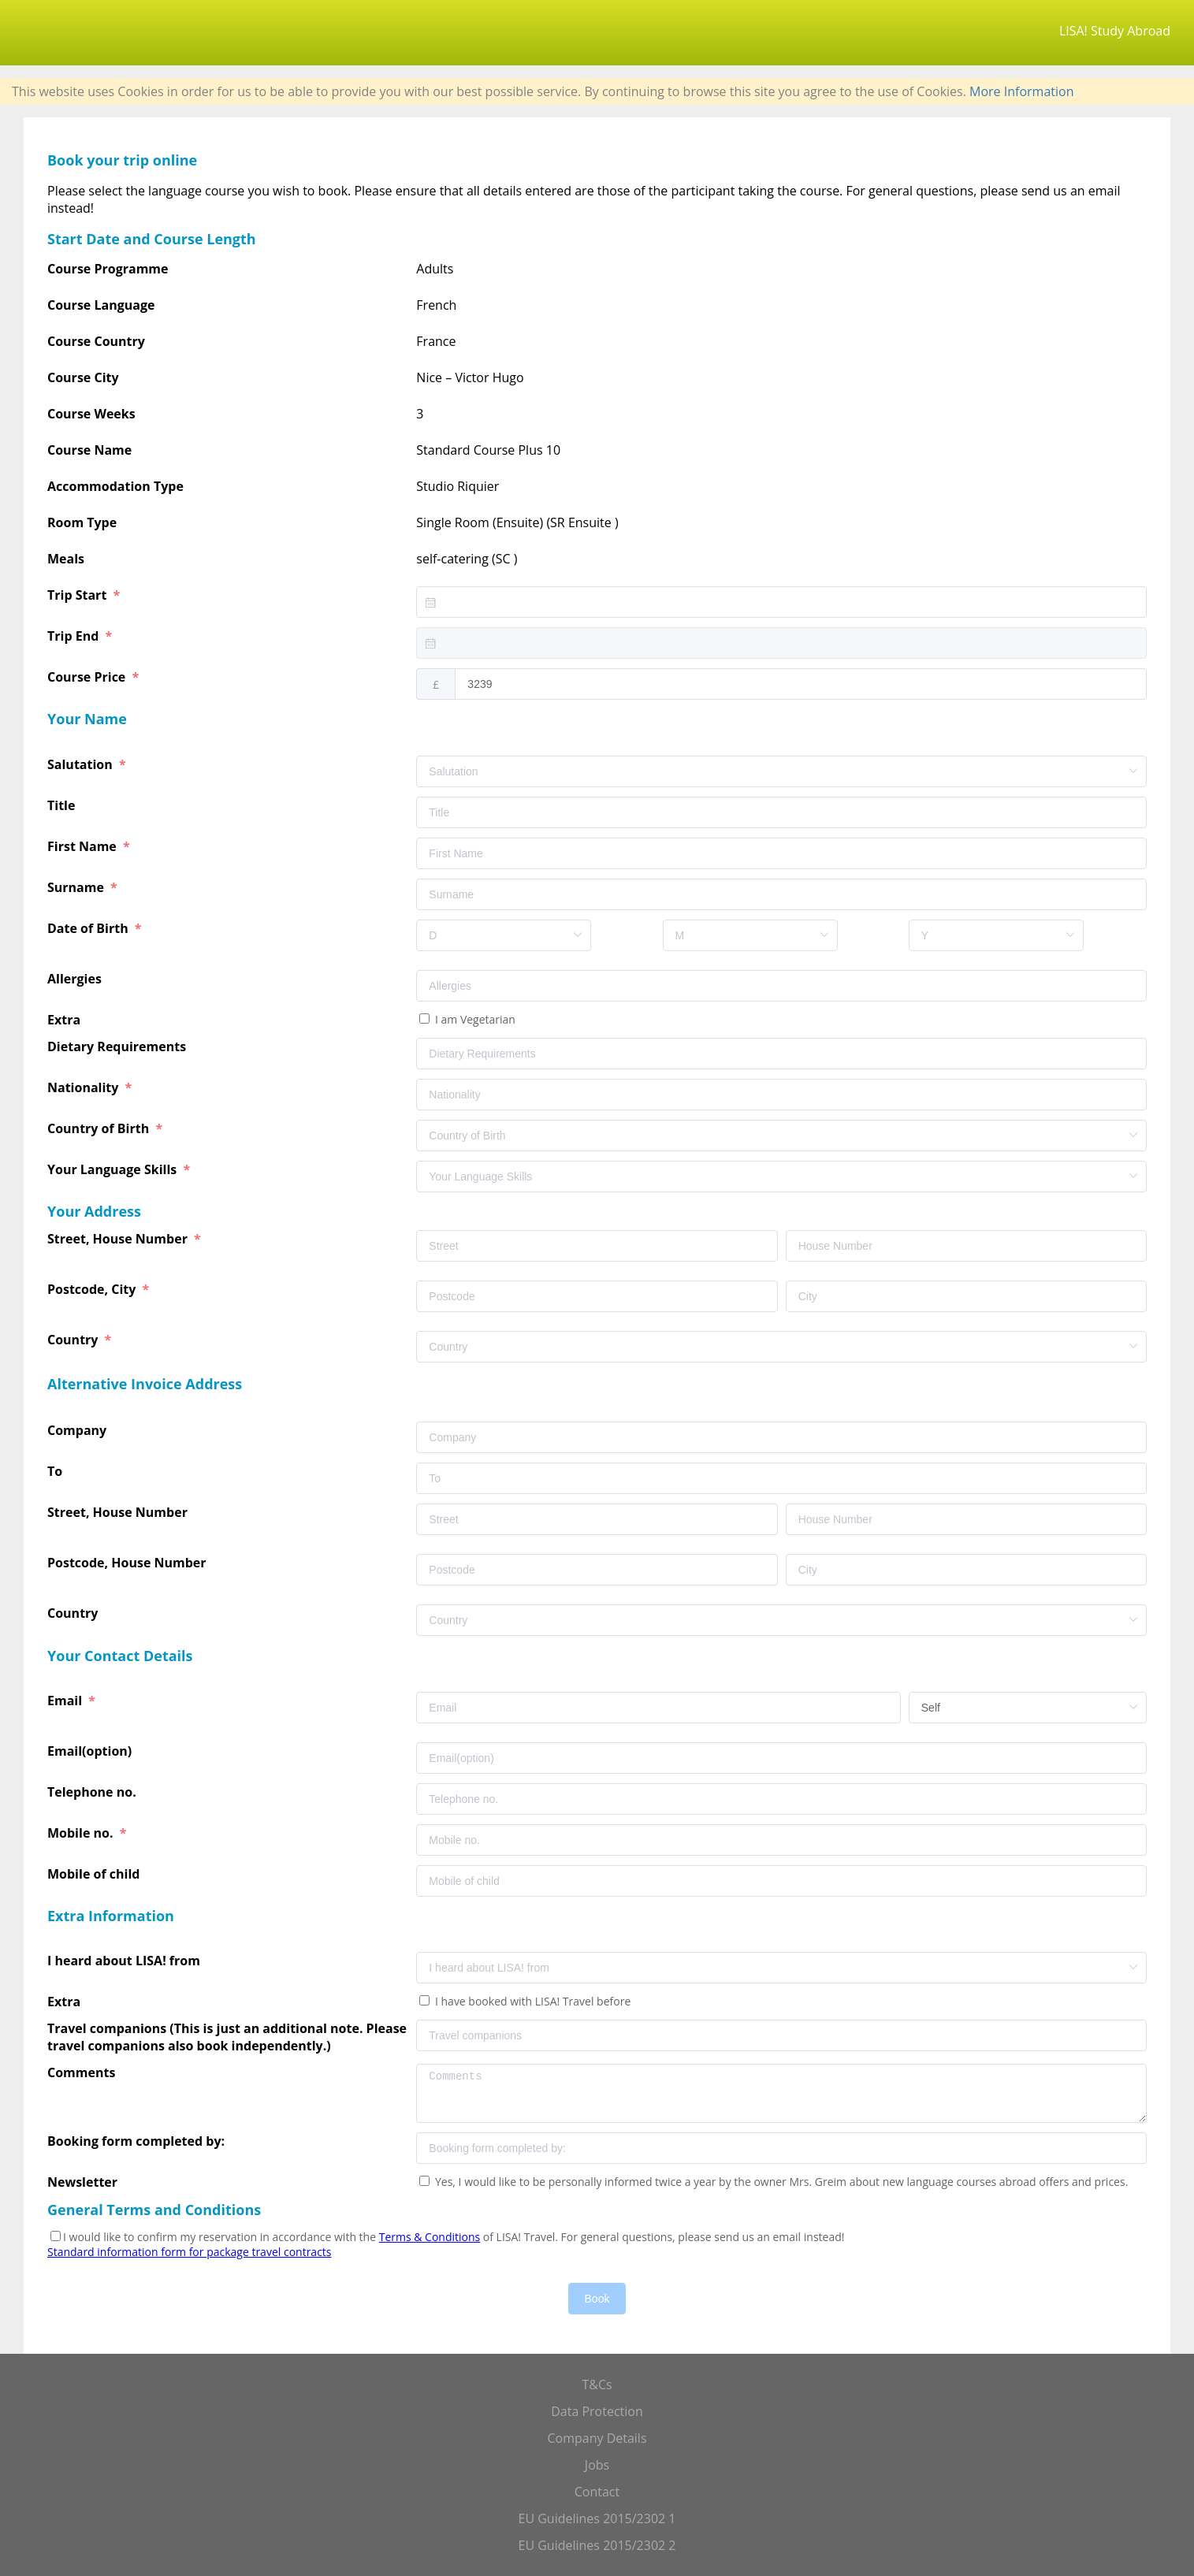  I want to click on Postcode, House Number, so click(128, 1562).